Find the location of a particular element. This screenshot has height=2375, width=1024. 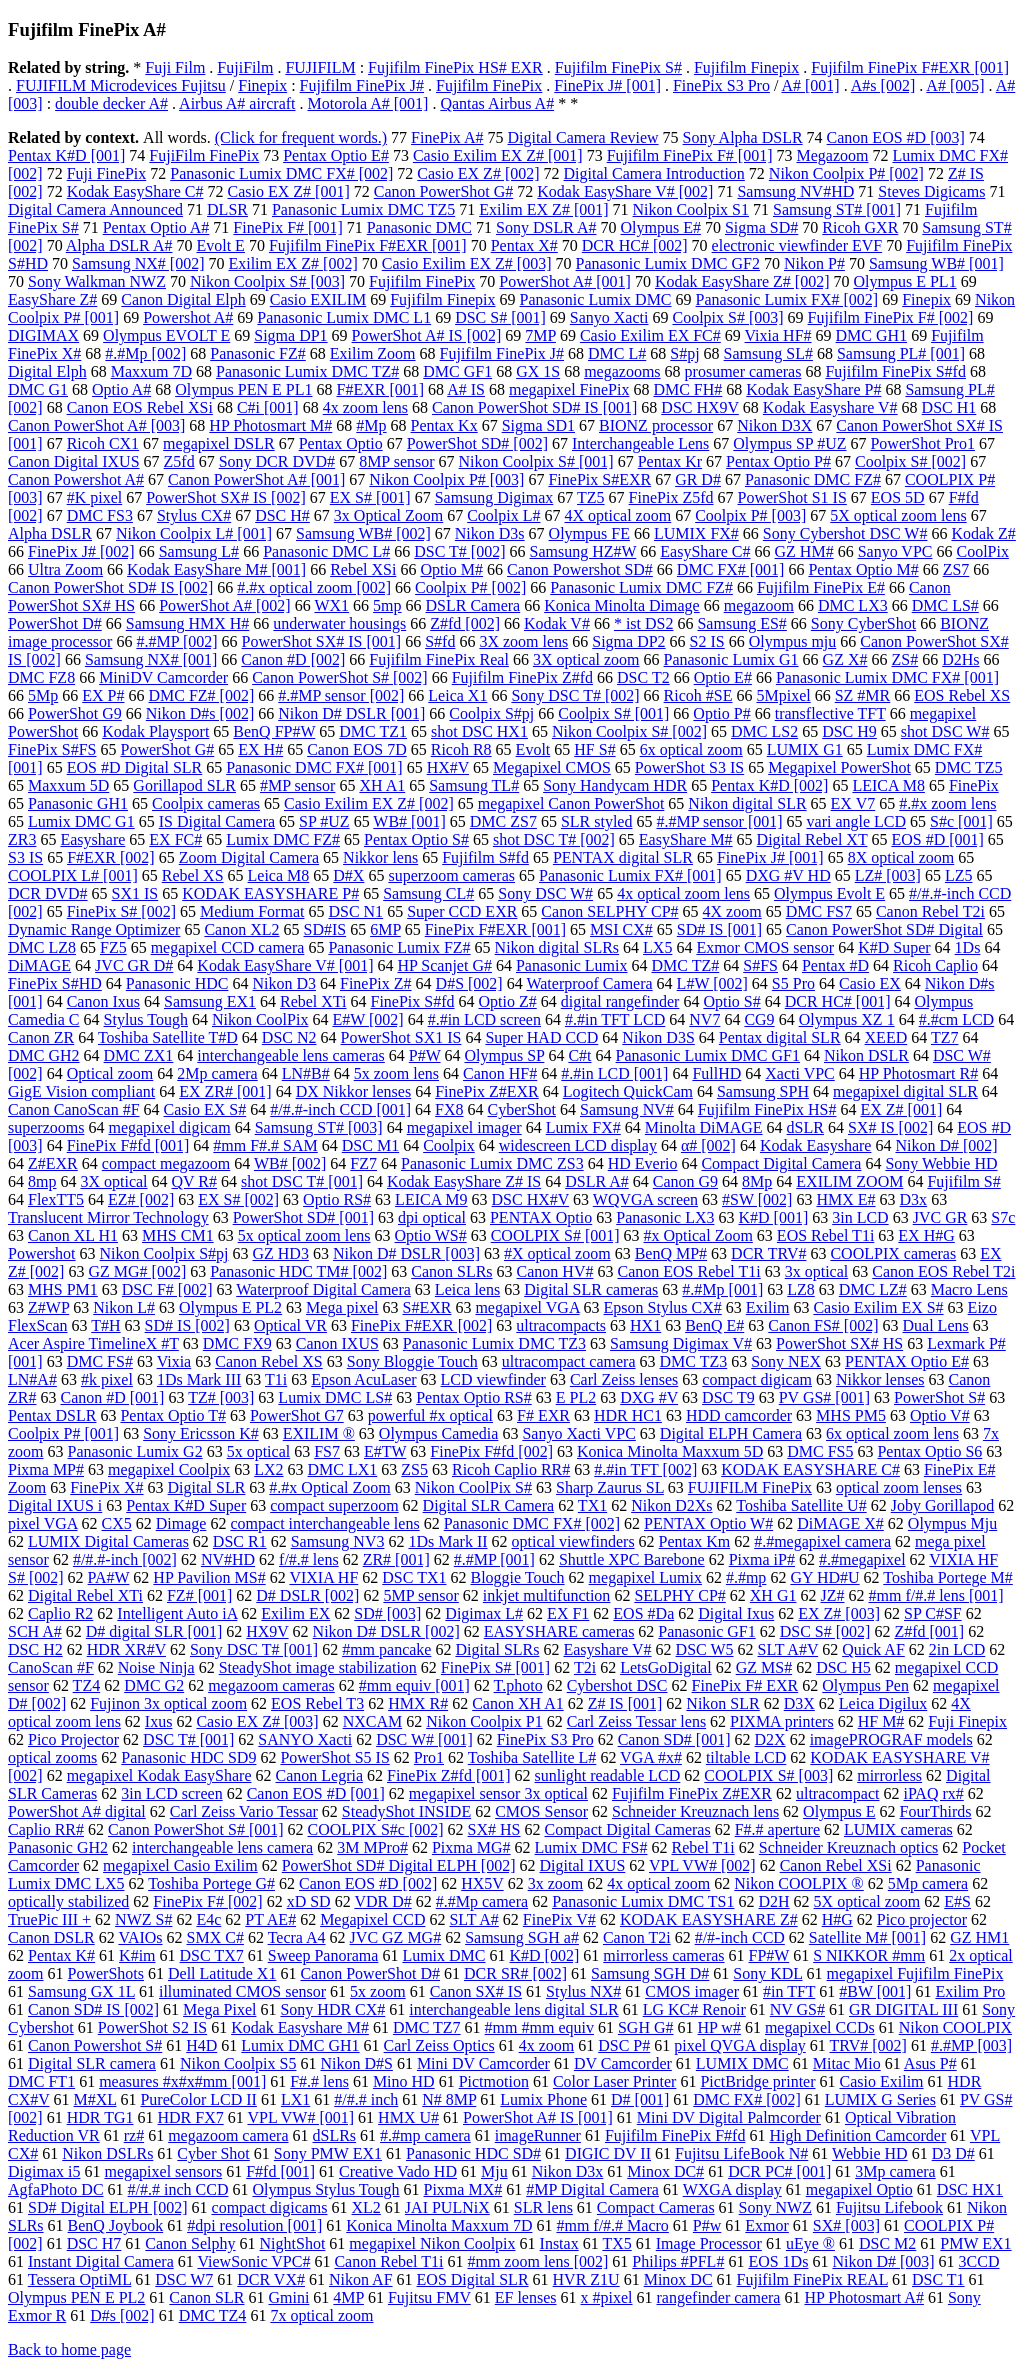

Lumix DMC GH1 is located at coordinates (300, 2045).